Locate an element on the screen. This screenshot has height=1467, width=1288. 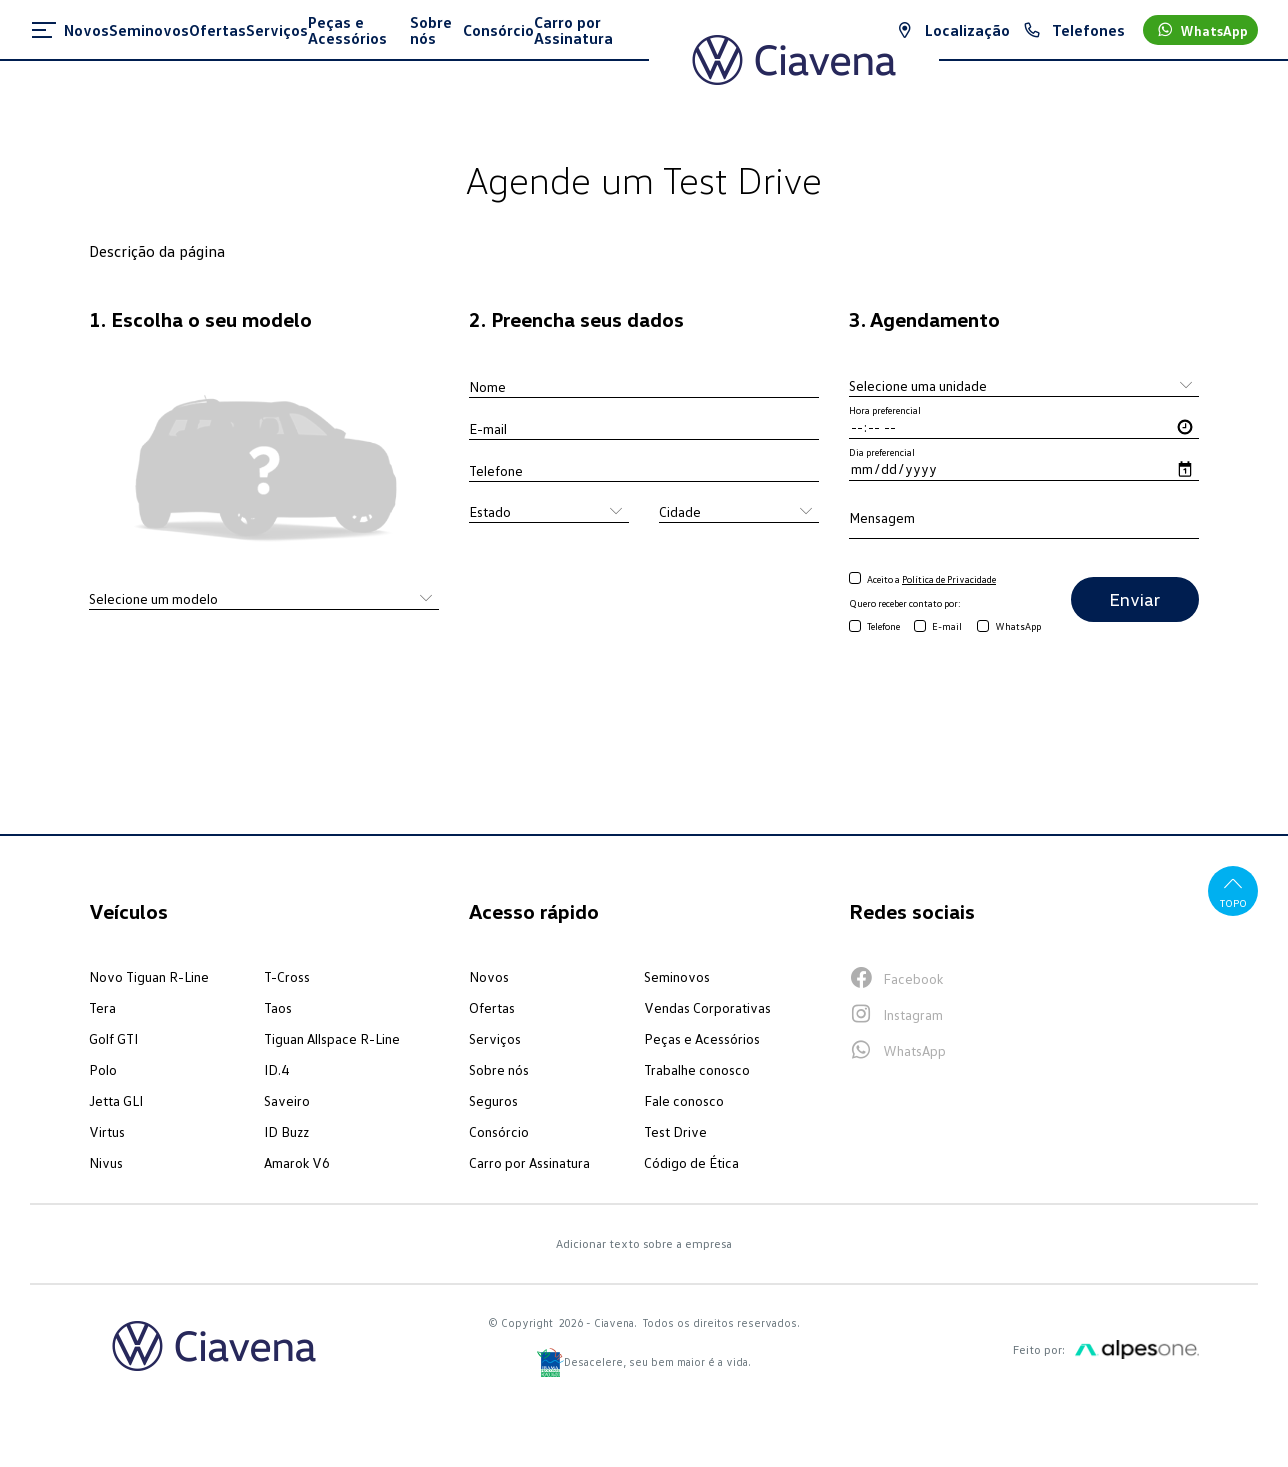
Topo is located at coordinates (1233, 890).